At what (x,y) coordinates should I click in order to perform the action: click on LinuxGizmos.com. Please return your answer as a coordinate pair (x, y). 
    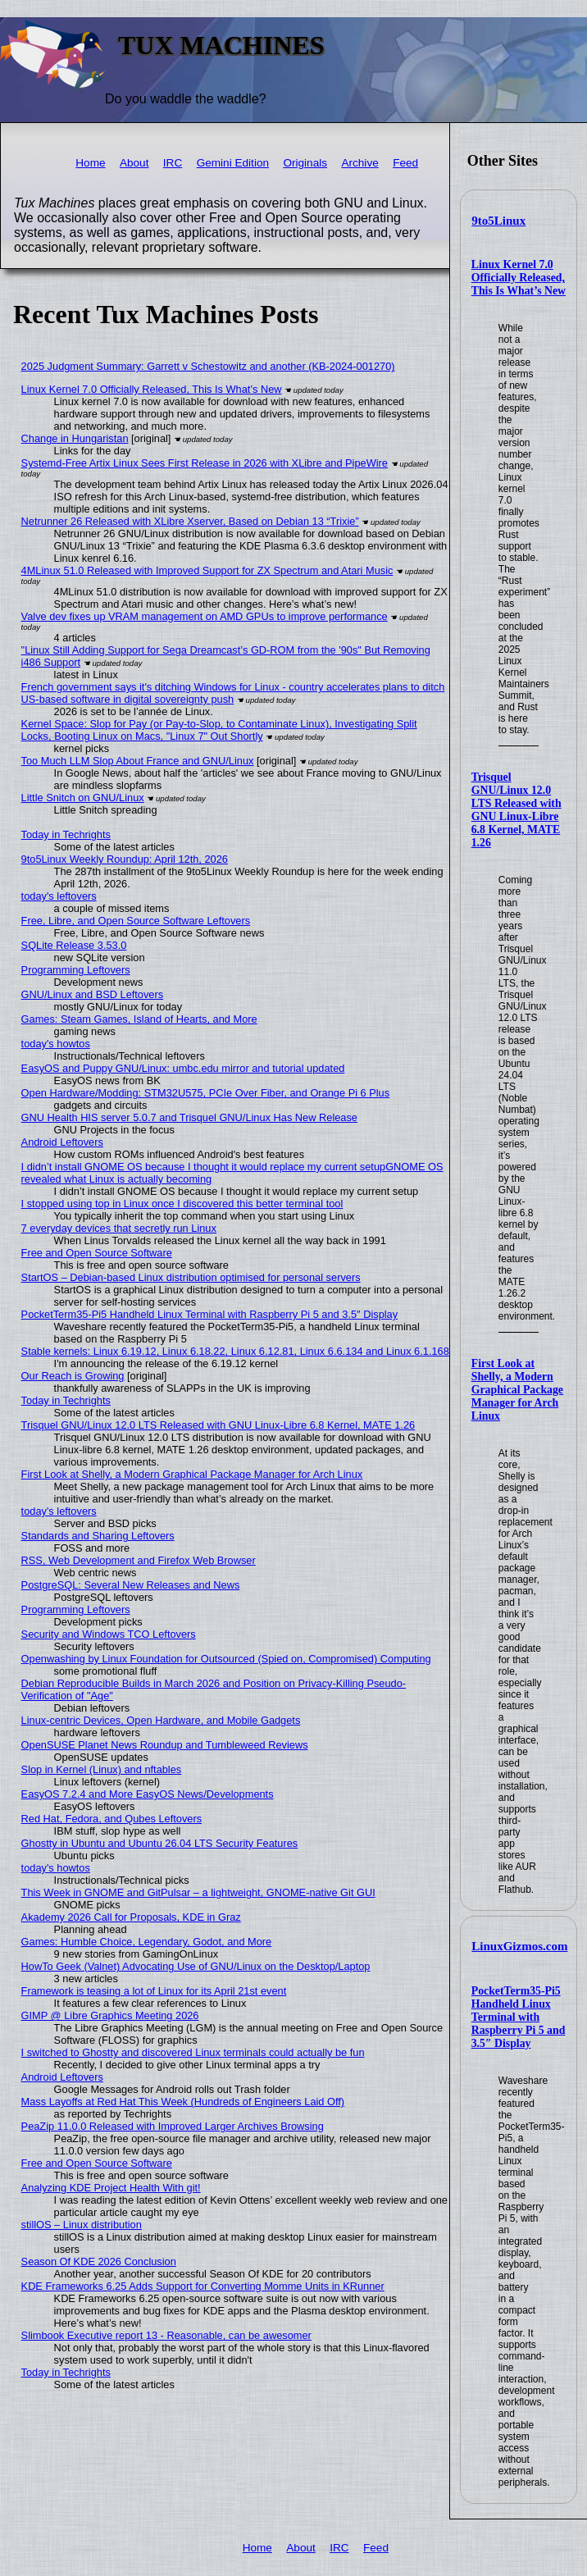
    Looking at the image, I should click on (519, 1946).